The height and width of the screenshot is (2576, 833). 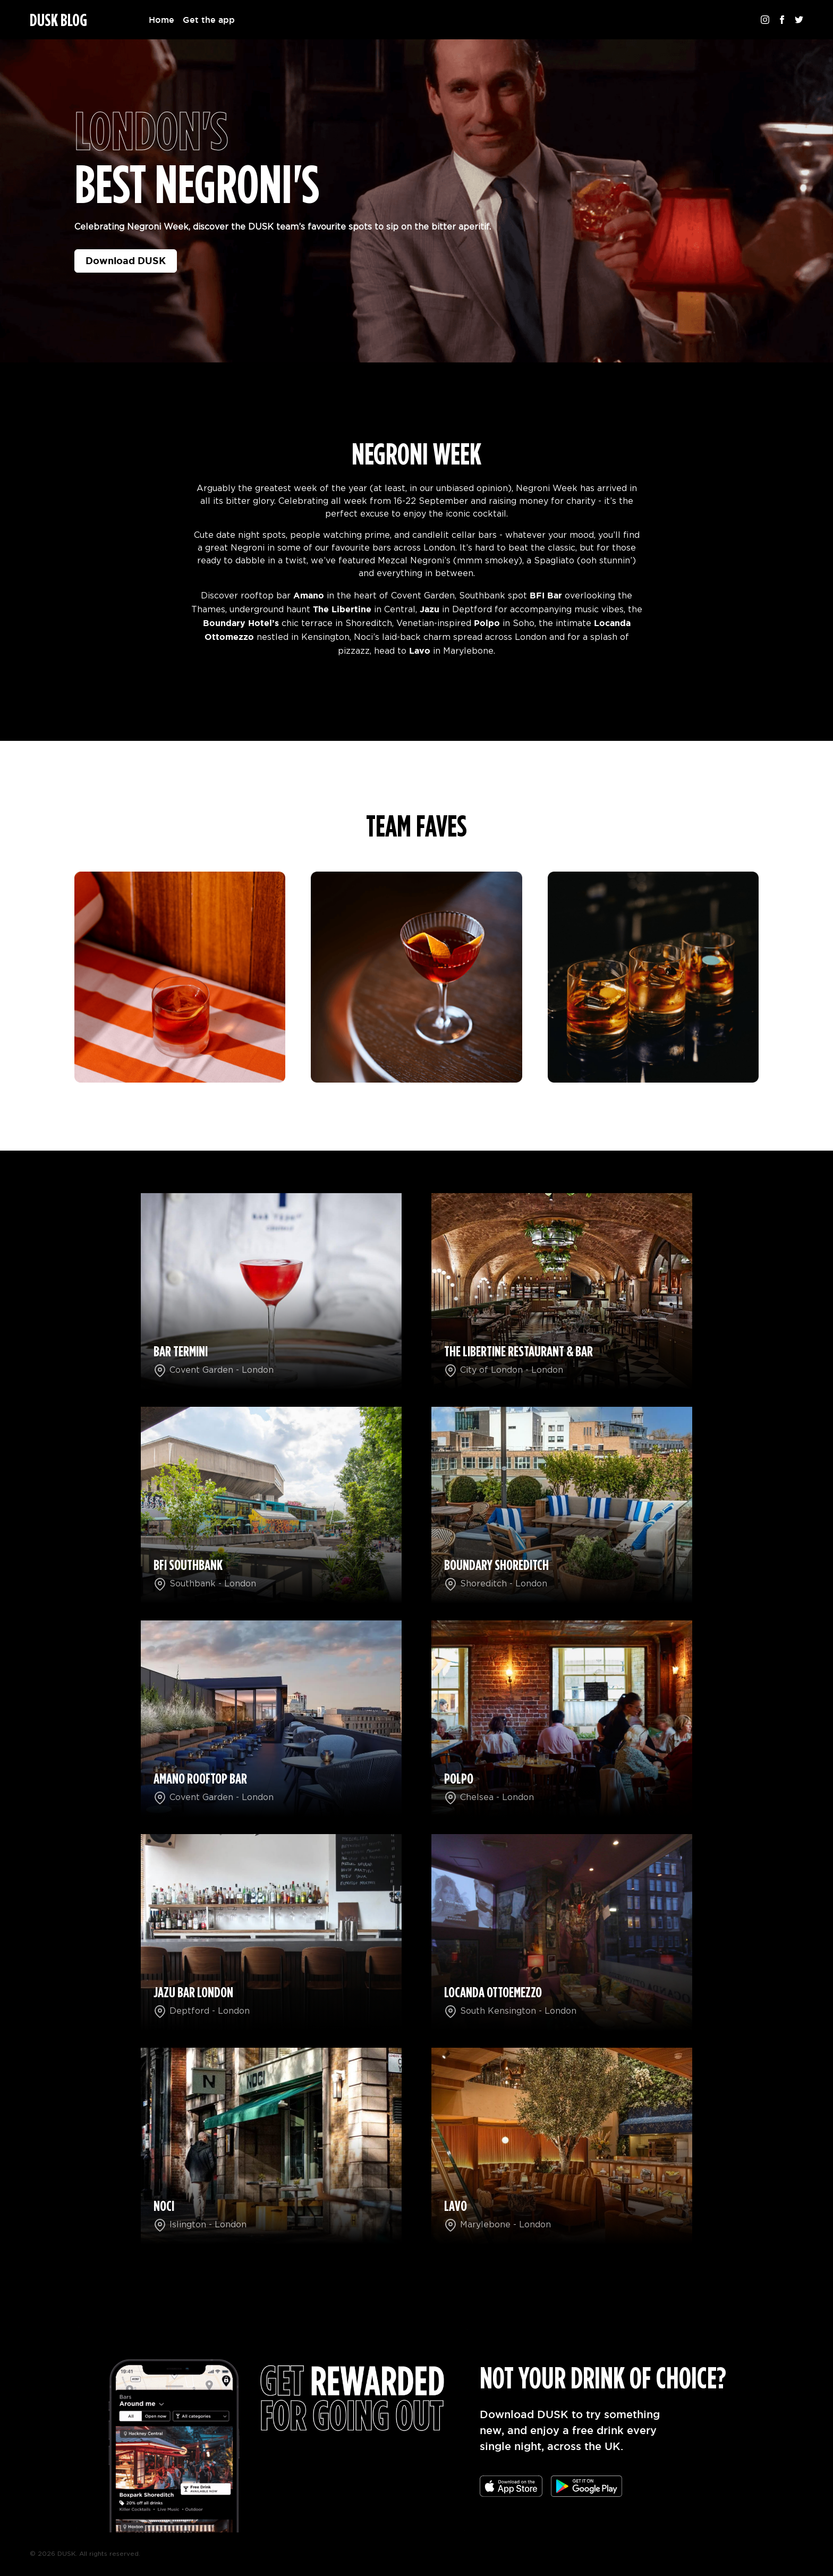 I want to click on [Follow us on Twitter], so click(x=799, y=19).